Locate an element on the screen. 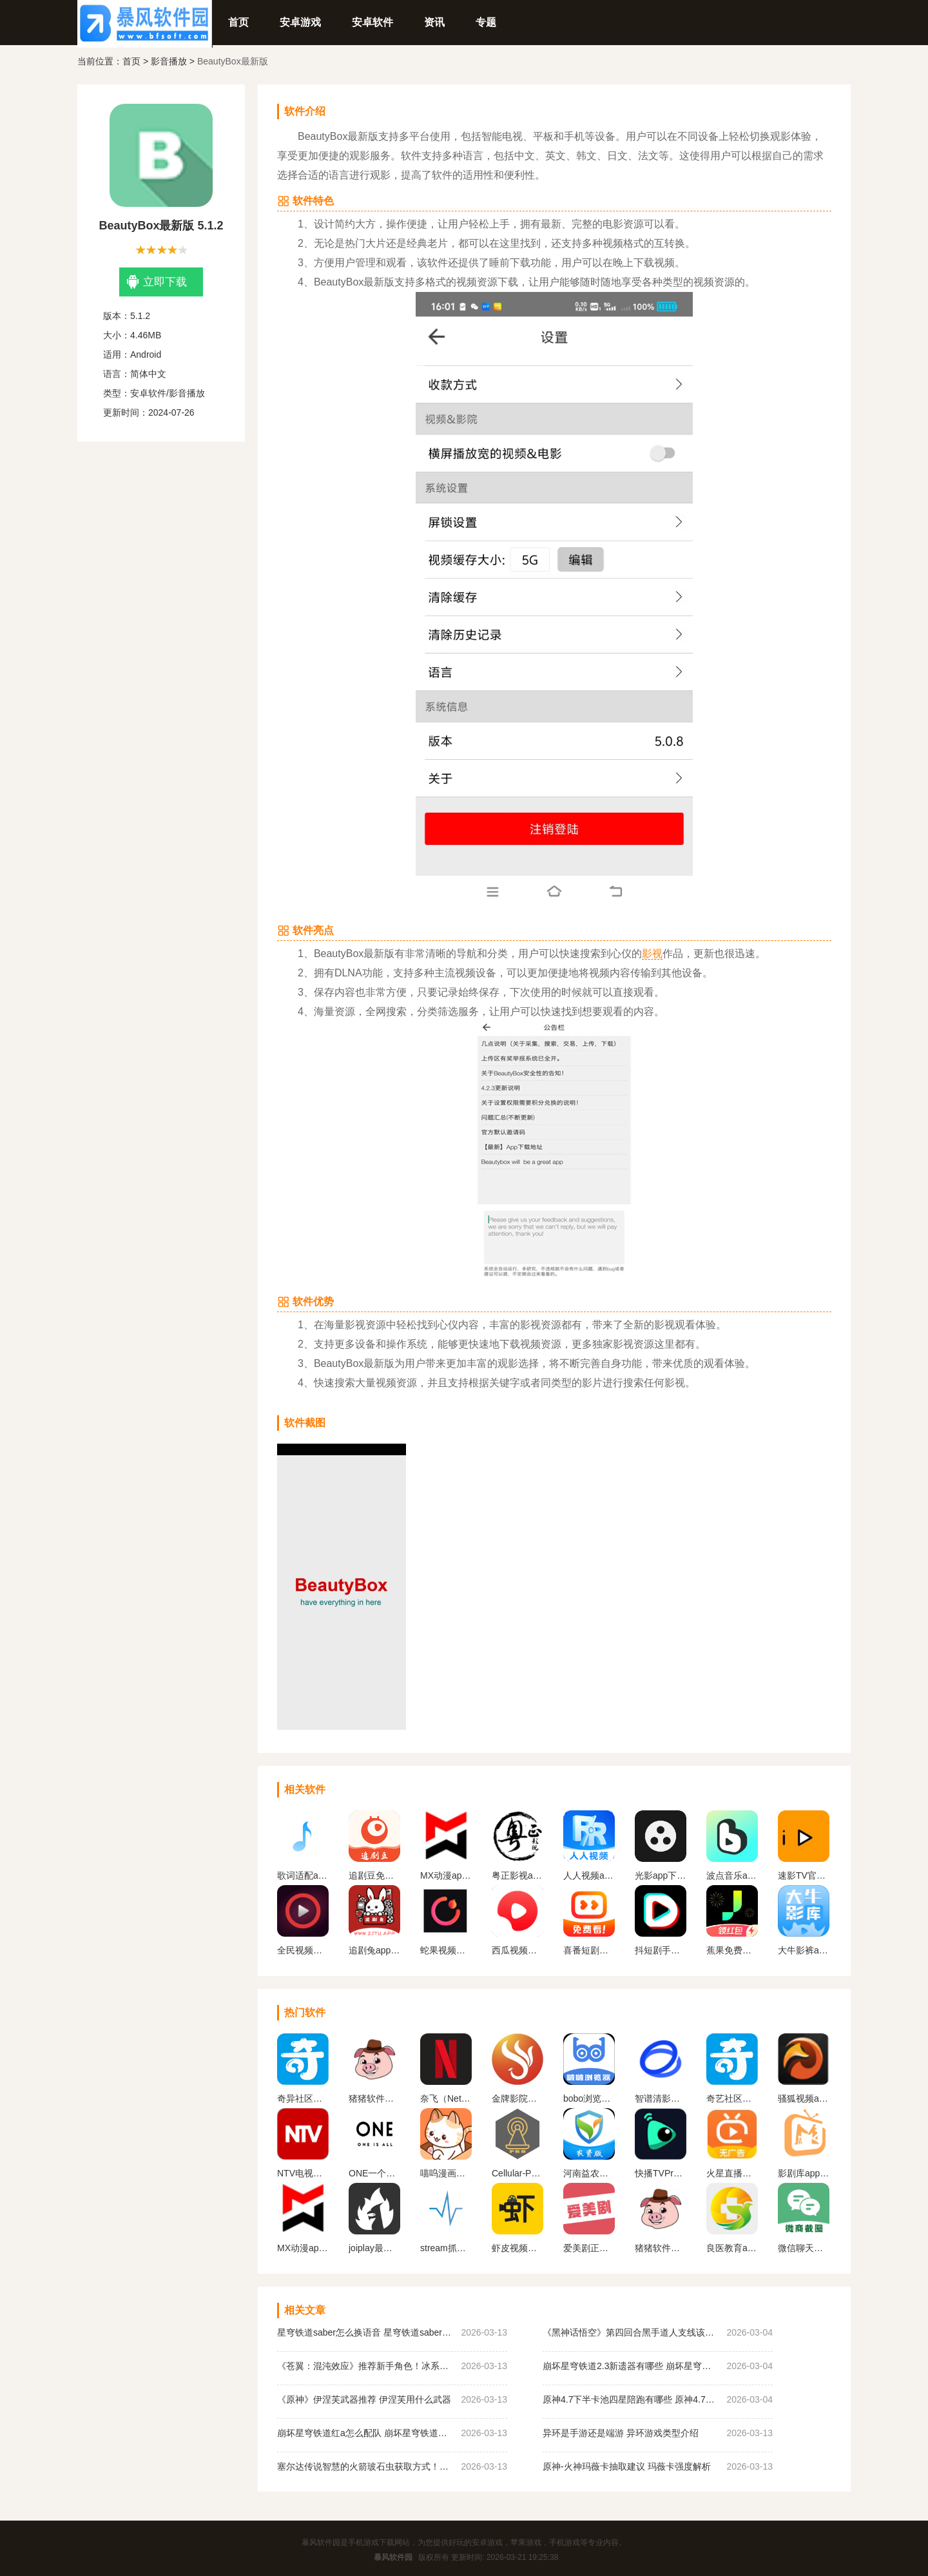 The width and height of the screenshot is (928, 2576). 喜番短剧安卓版（喜番免费短剧） is located at coordinates (589, 1950).